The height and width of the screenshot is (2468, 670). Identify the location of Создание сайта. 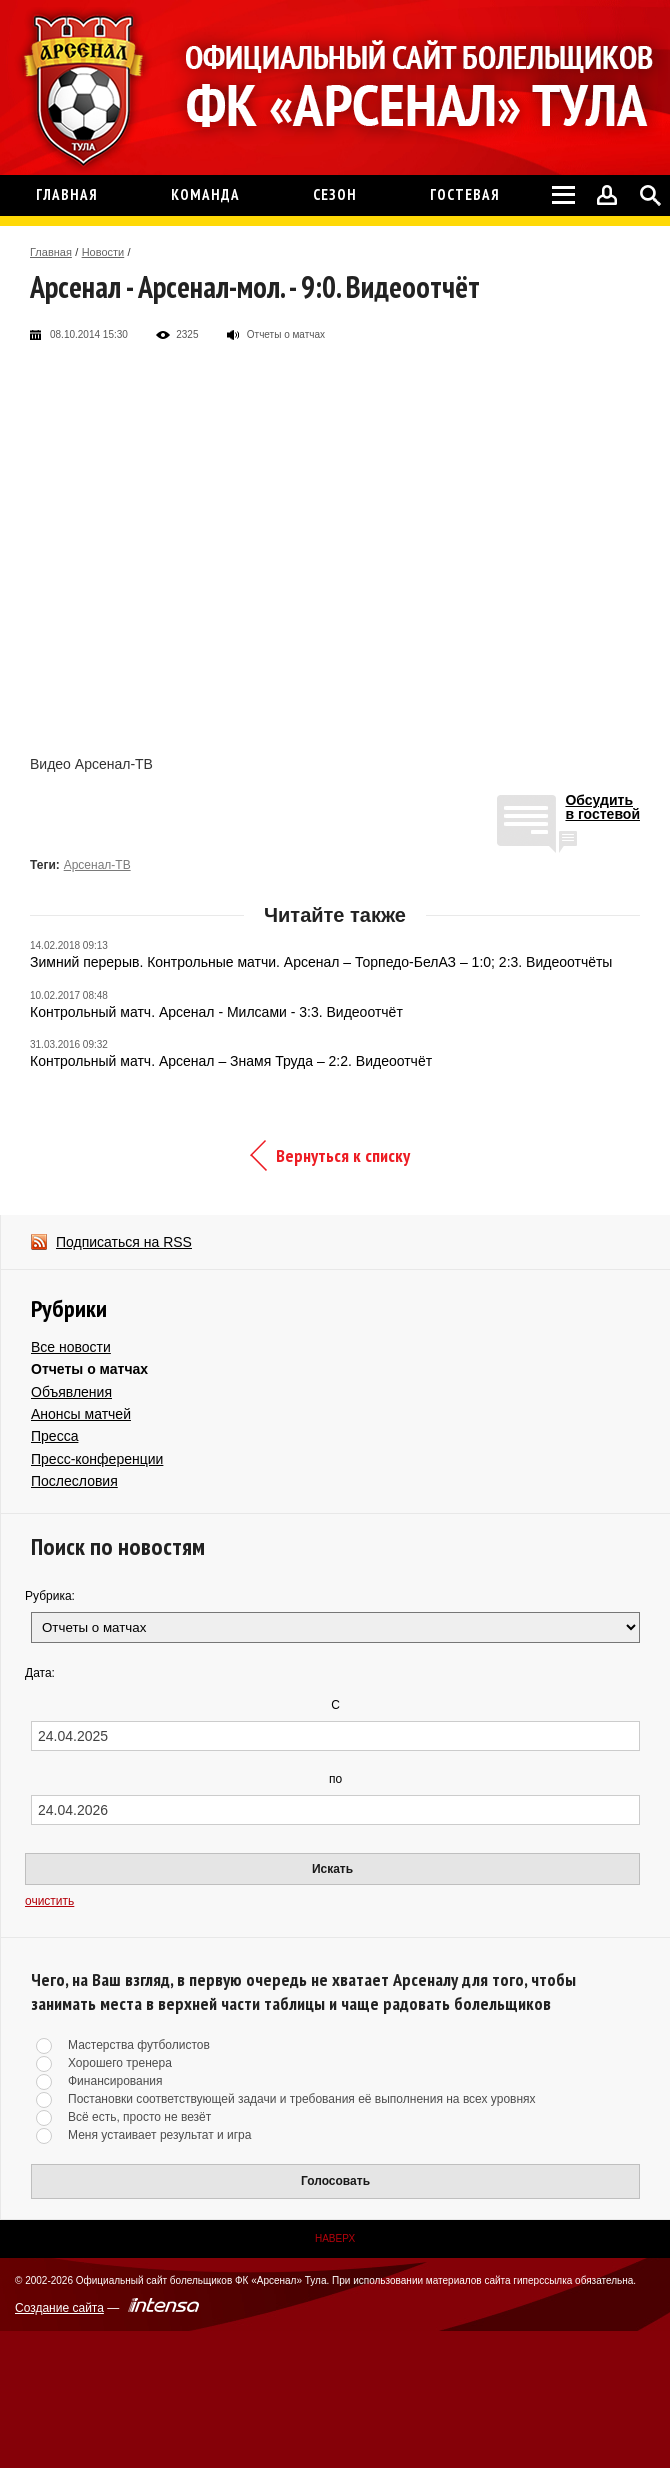
(59, 2308).